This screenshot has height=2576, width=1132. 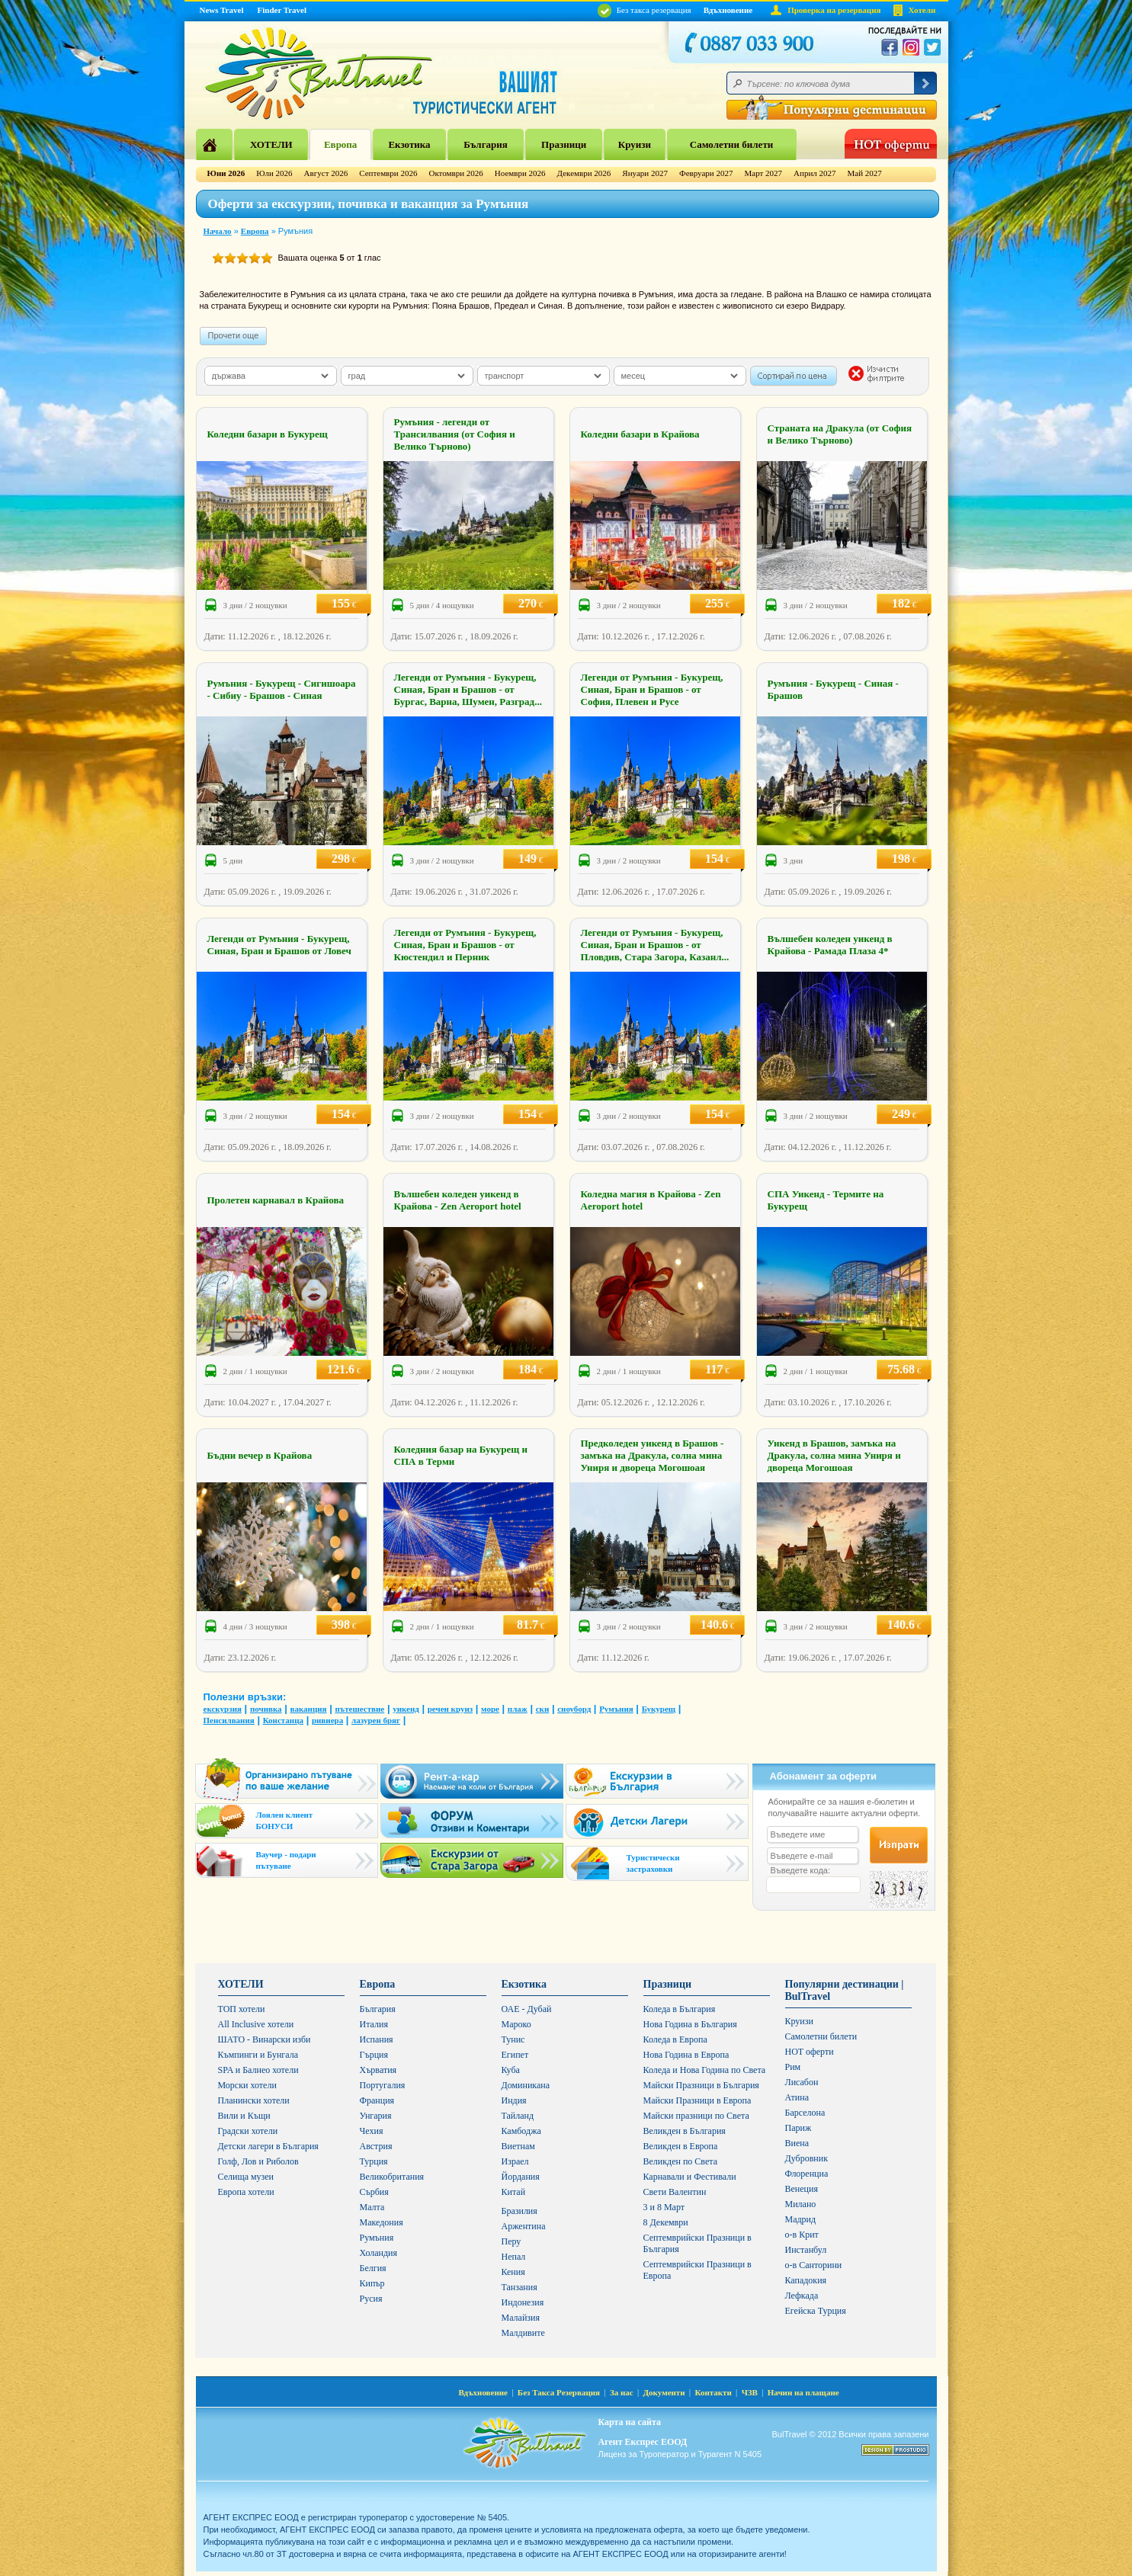 I want to click on Индия, so click(x=514, y=2100).